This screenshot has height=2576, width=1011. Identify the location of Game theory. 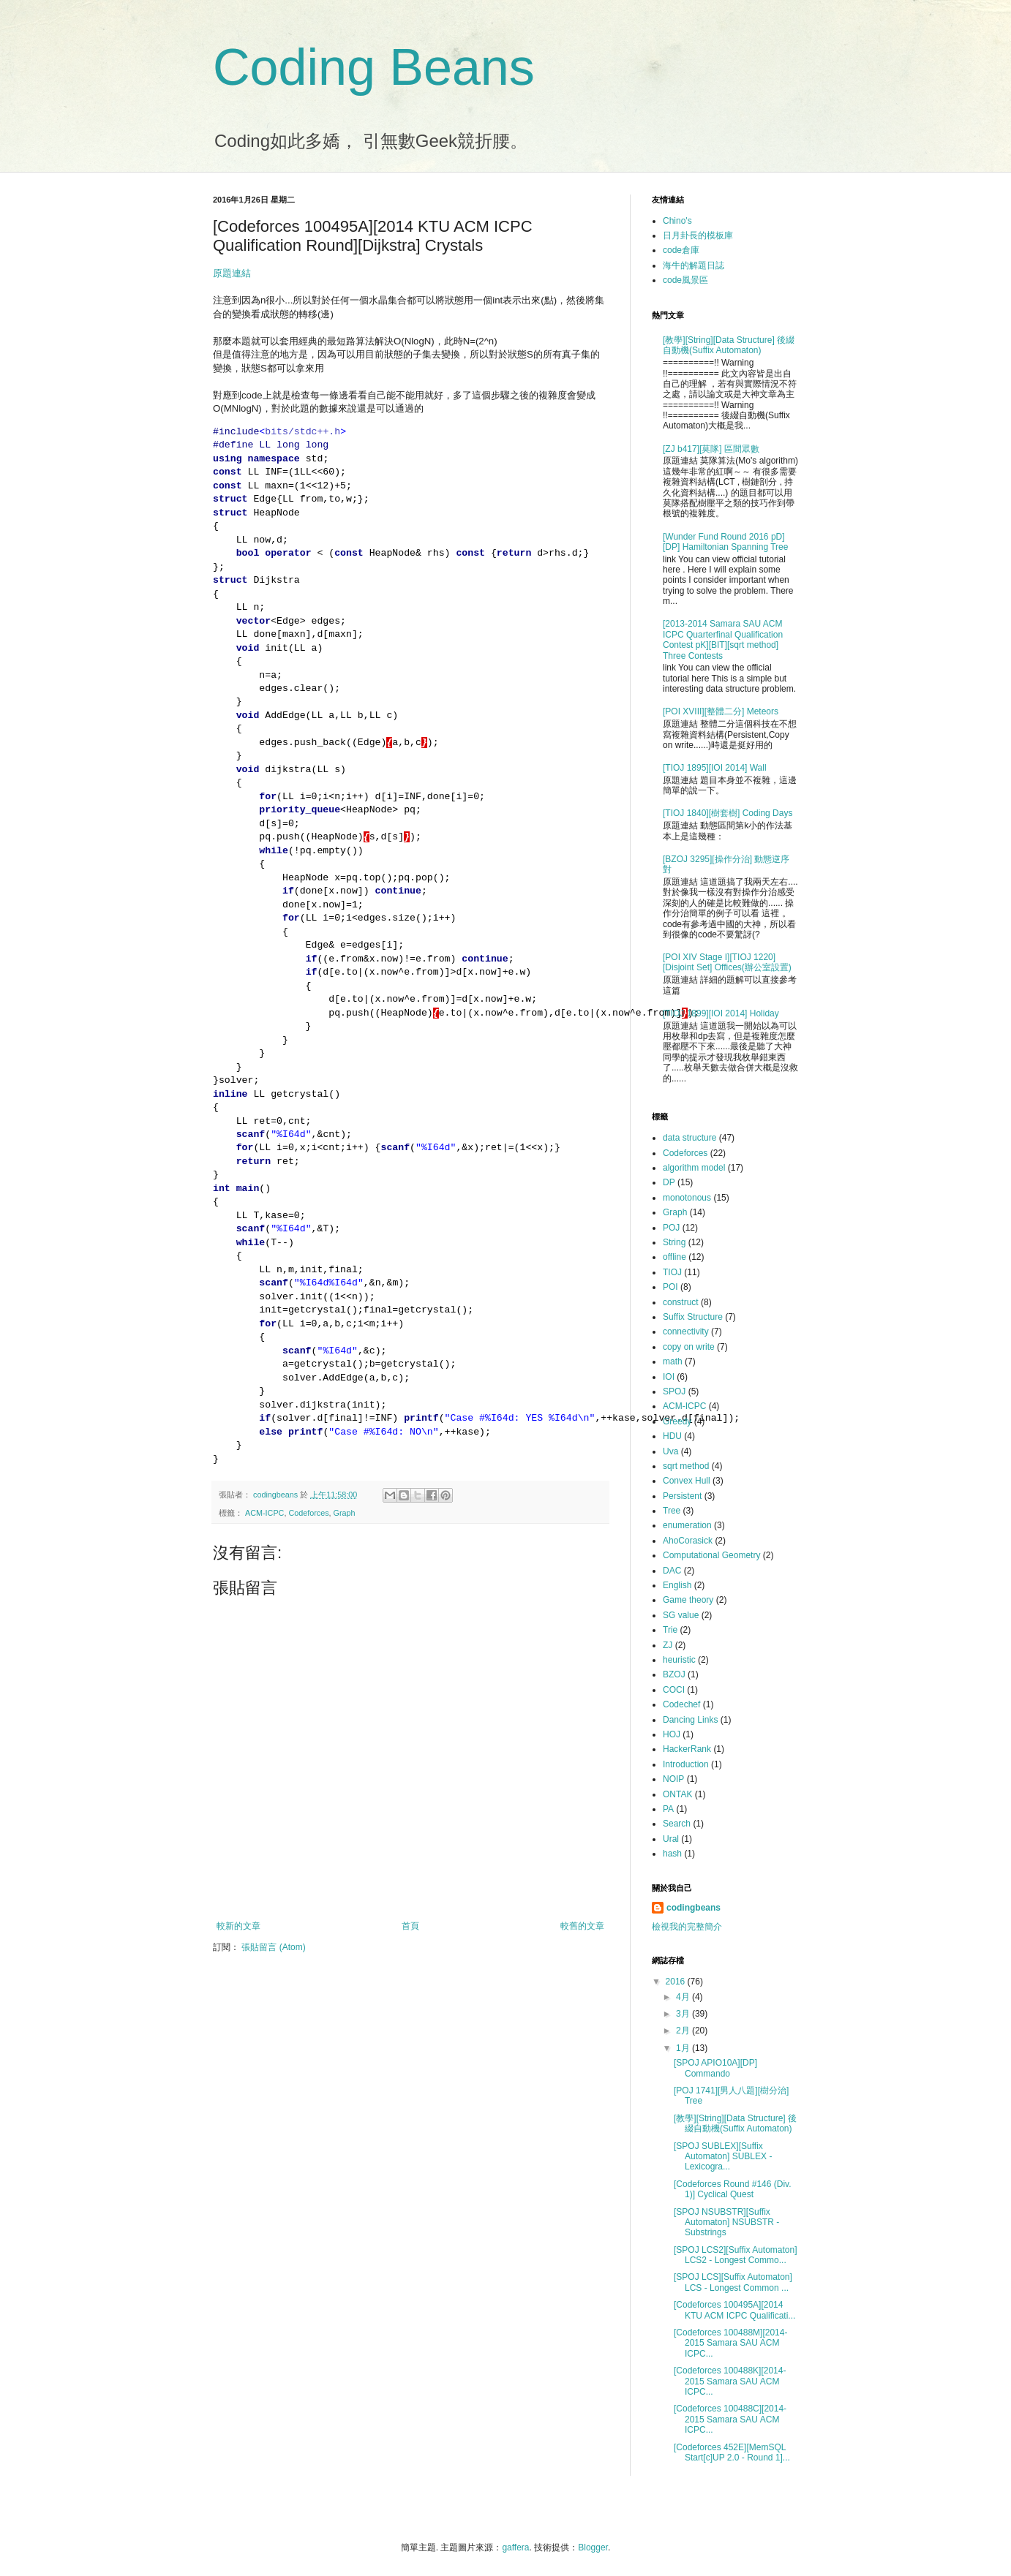
(688, 1600).